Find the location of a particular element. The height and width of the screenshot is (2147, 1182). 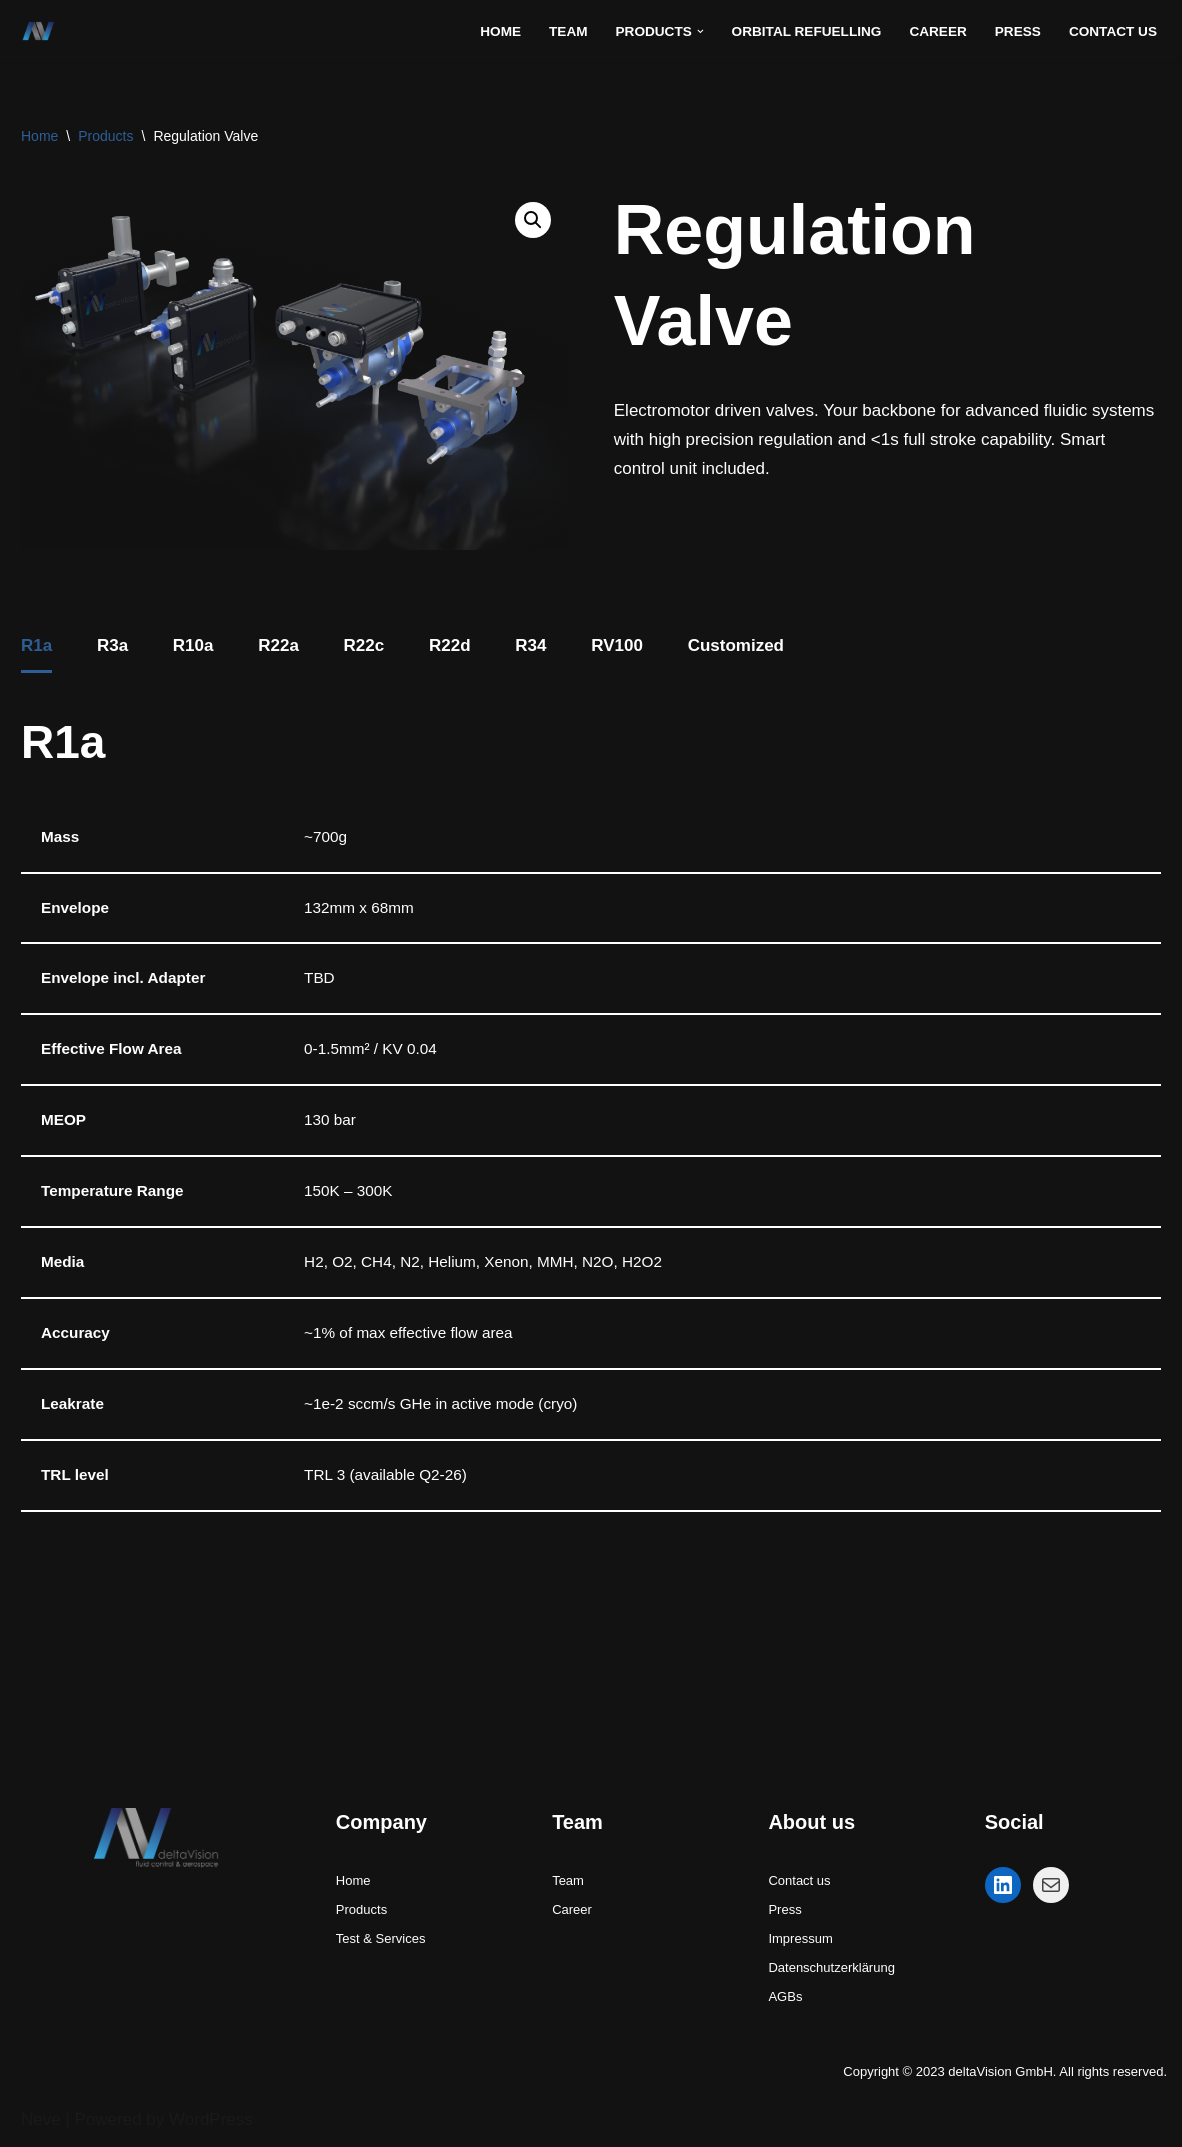

Home is located at coordinates (500, 31).